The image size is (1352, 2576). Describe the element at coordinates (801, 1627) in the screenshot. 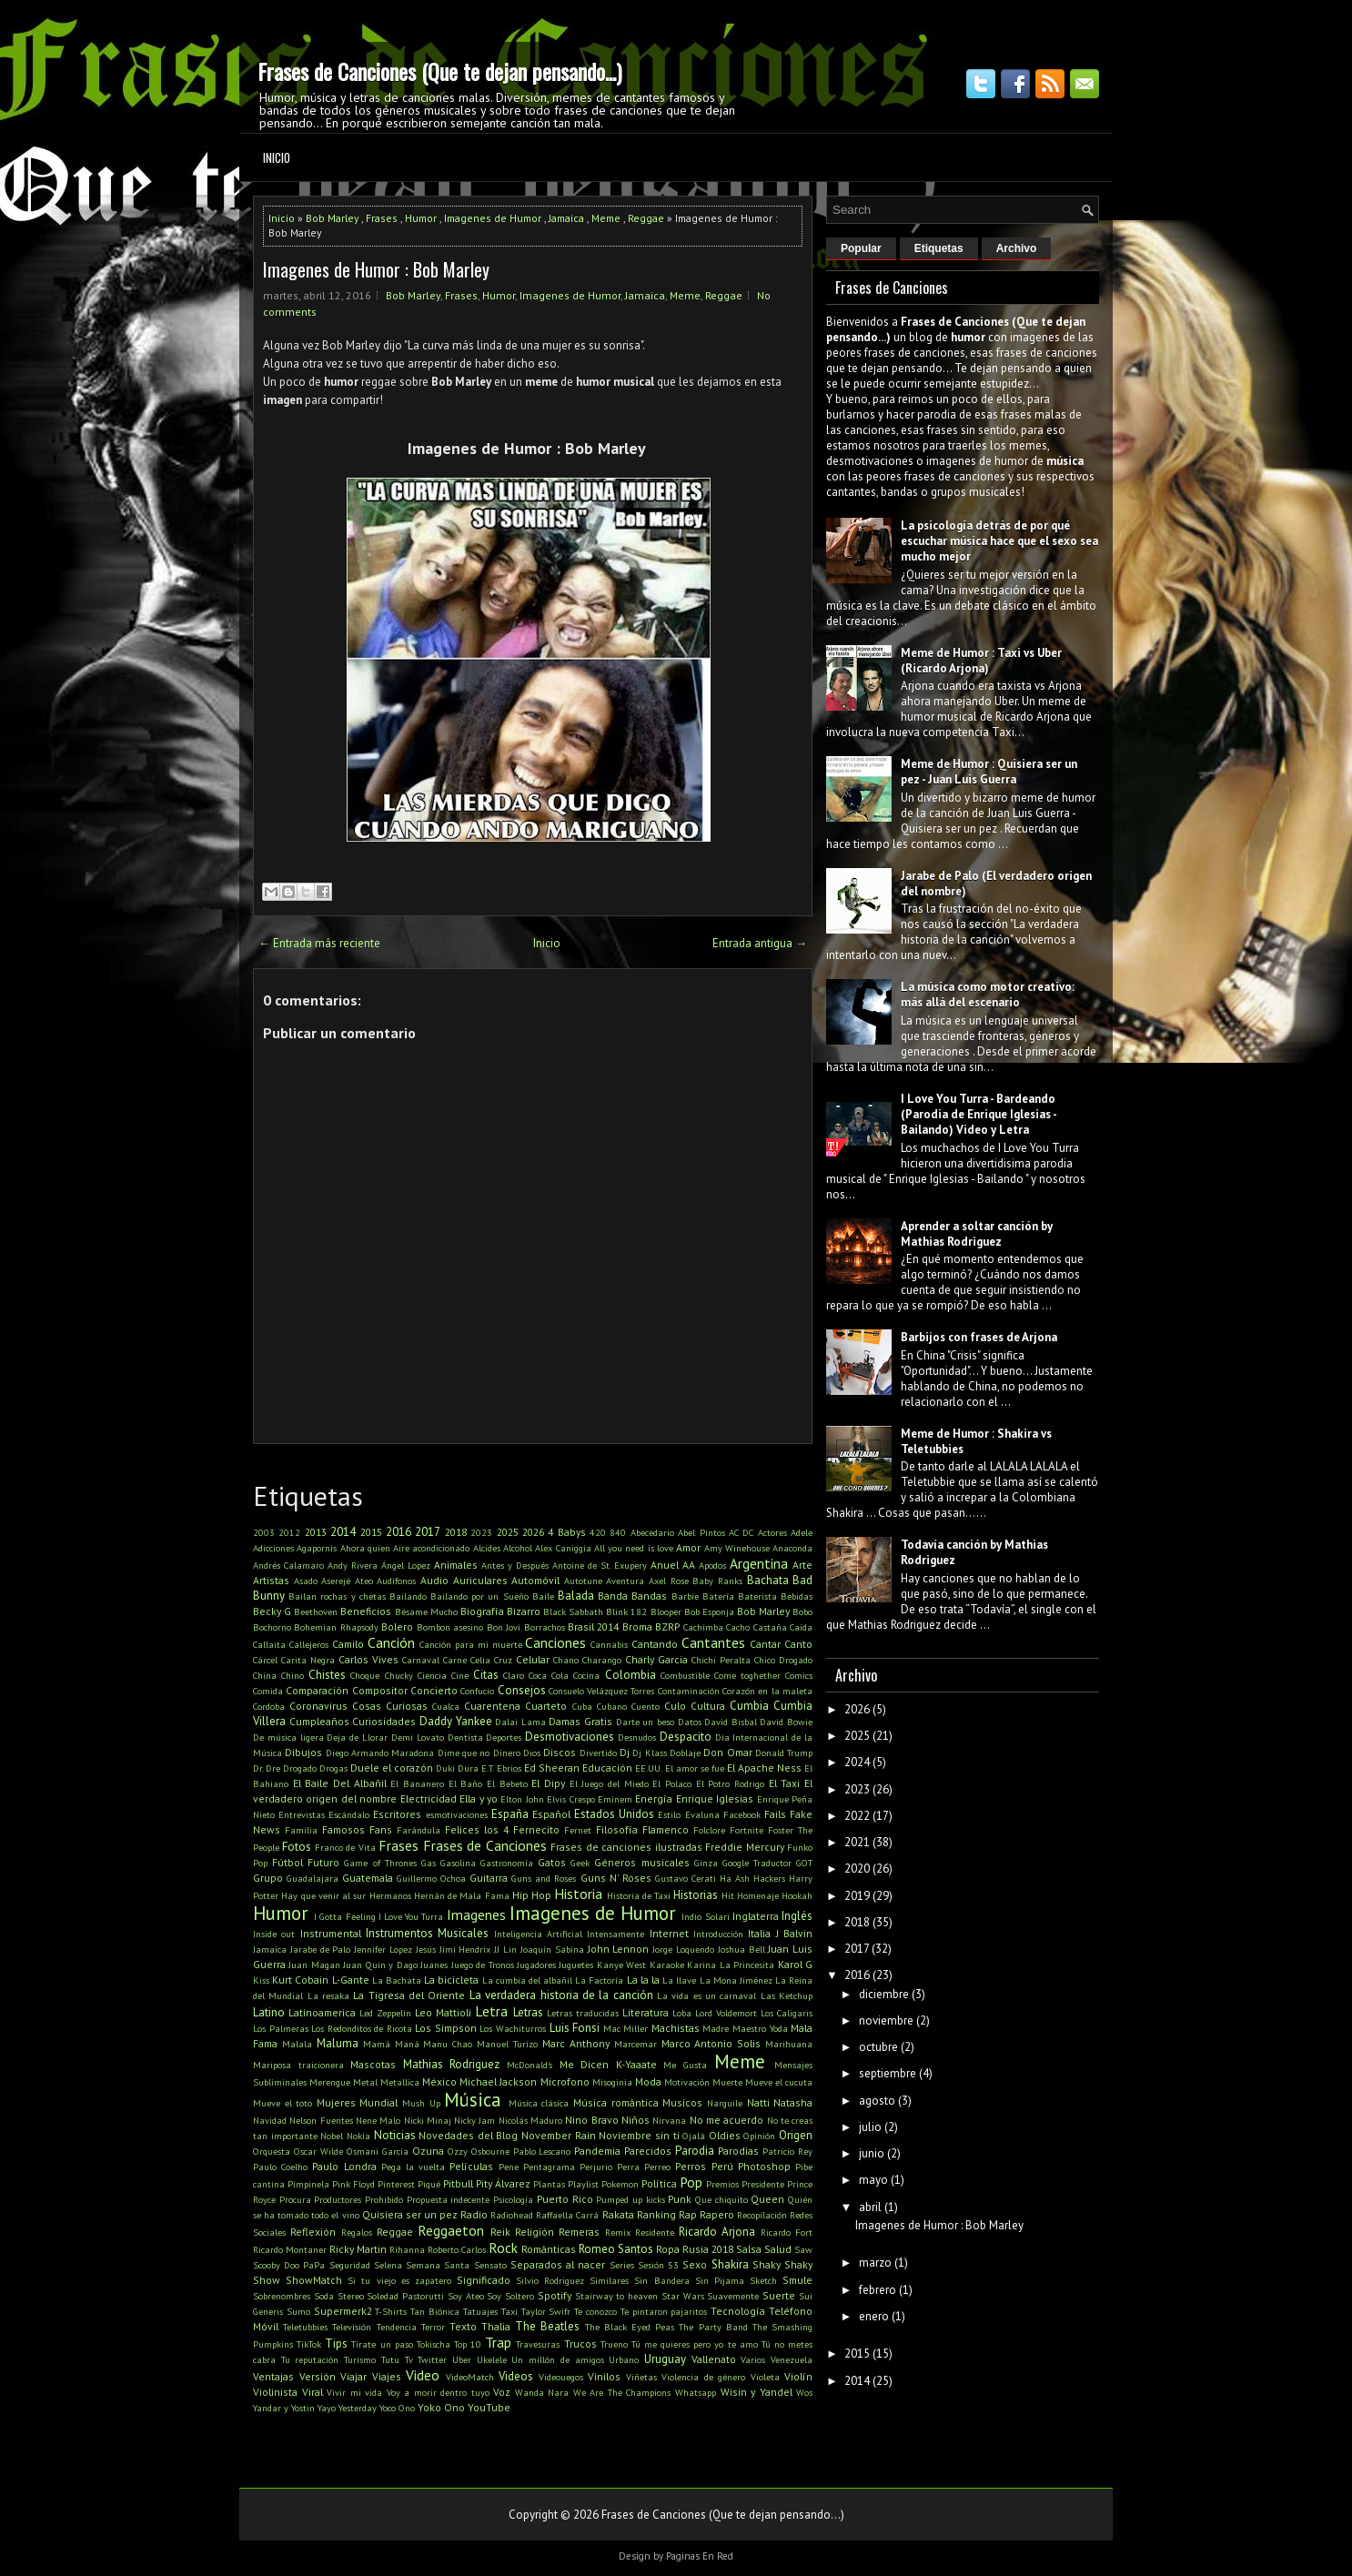

I see `Caida` at that location.